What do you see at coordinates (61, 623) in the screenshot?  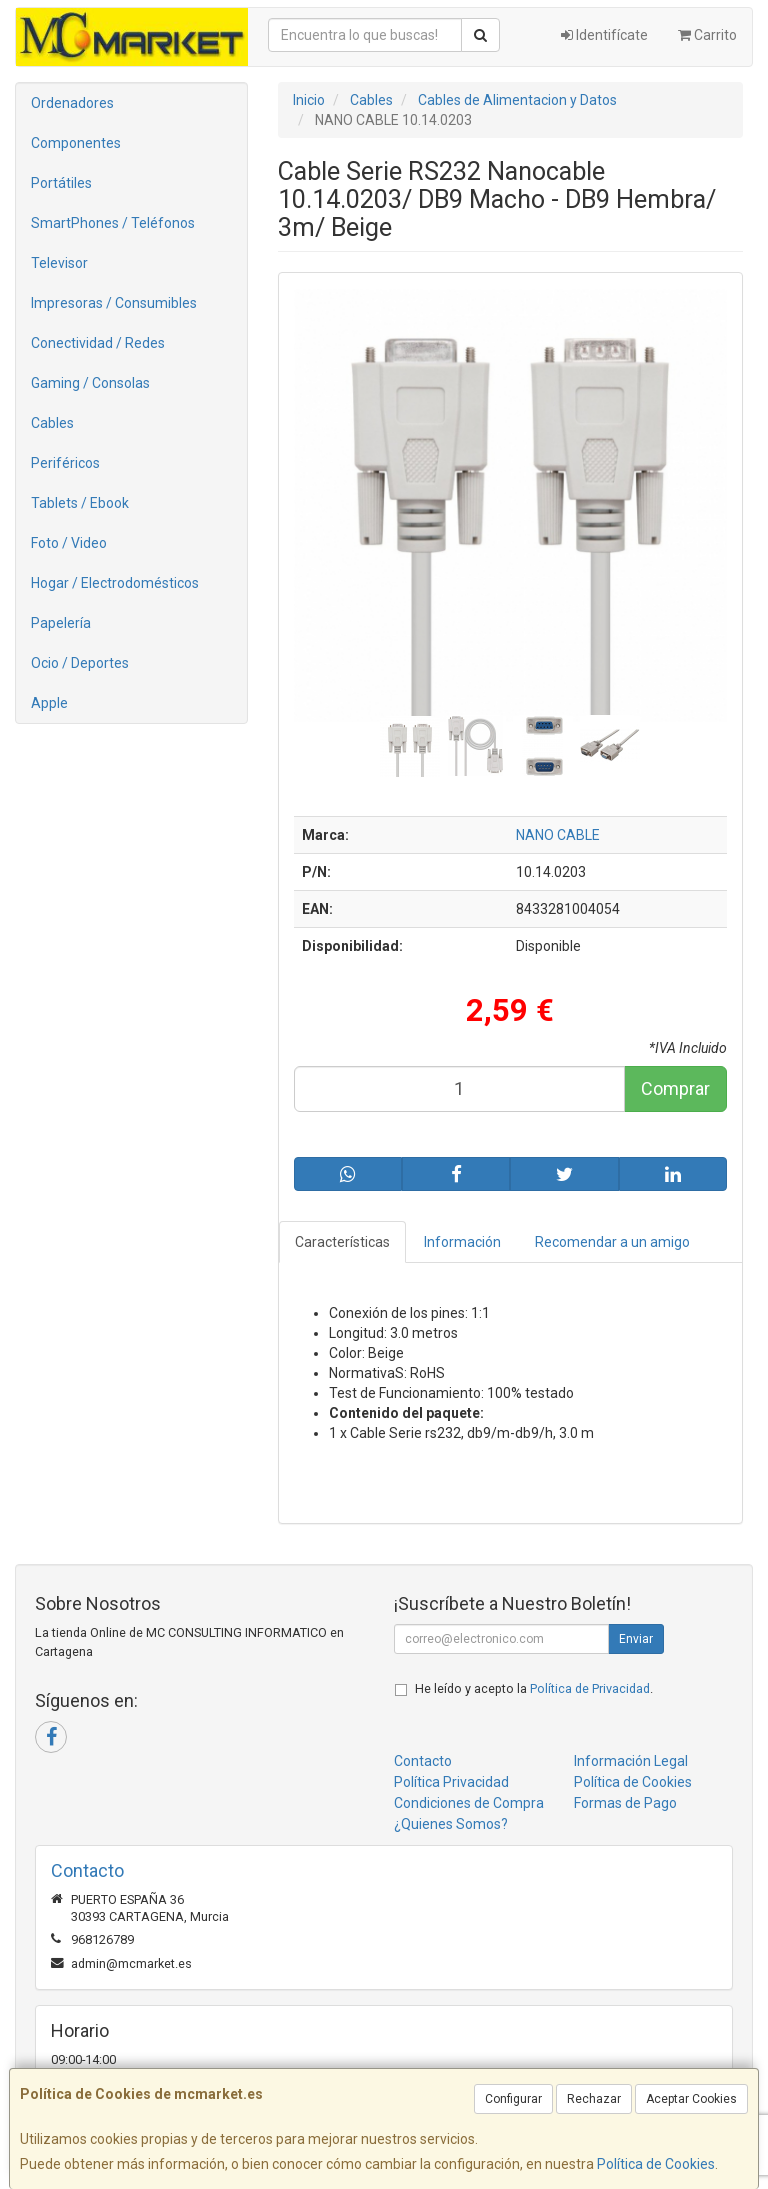 I see `Papelería` at bounding box center [61, 623].